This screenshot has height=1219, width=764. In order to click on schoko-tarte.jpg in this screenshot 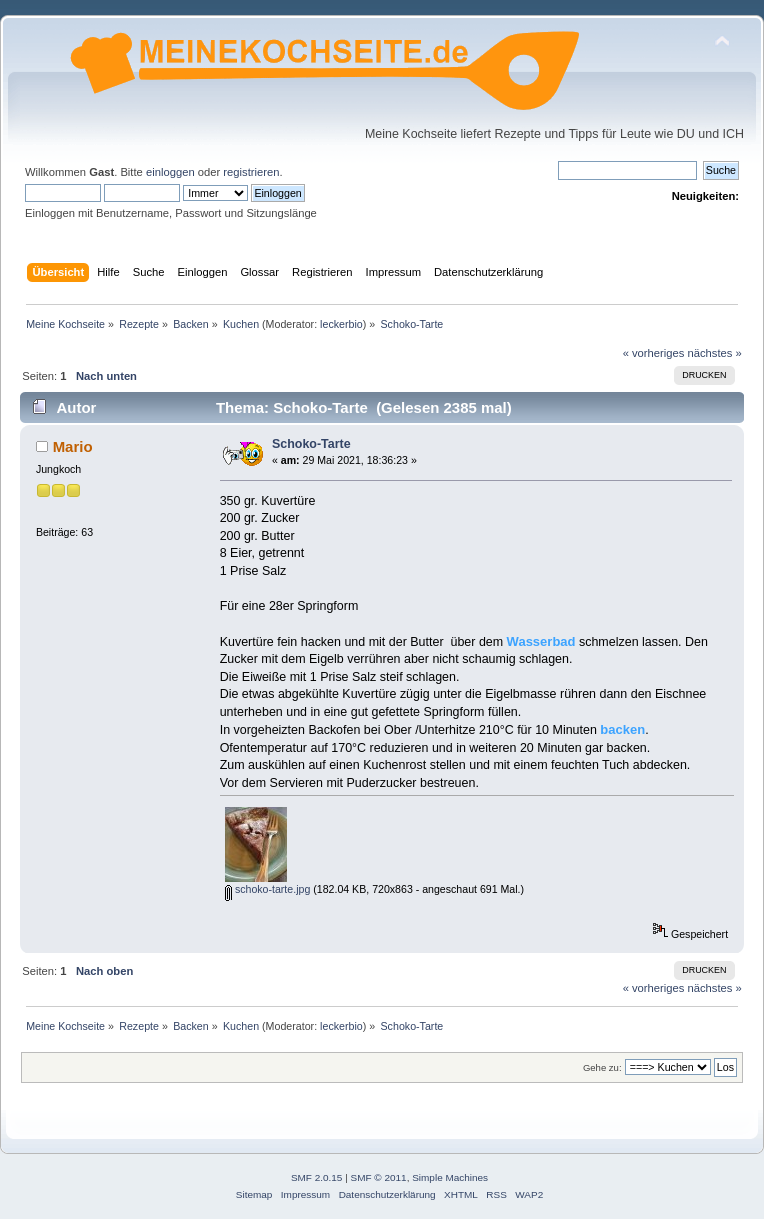, I will do `click(267, 889)`.